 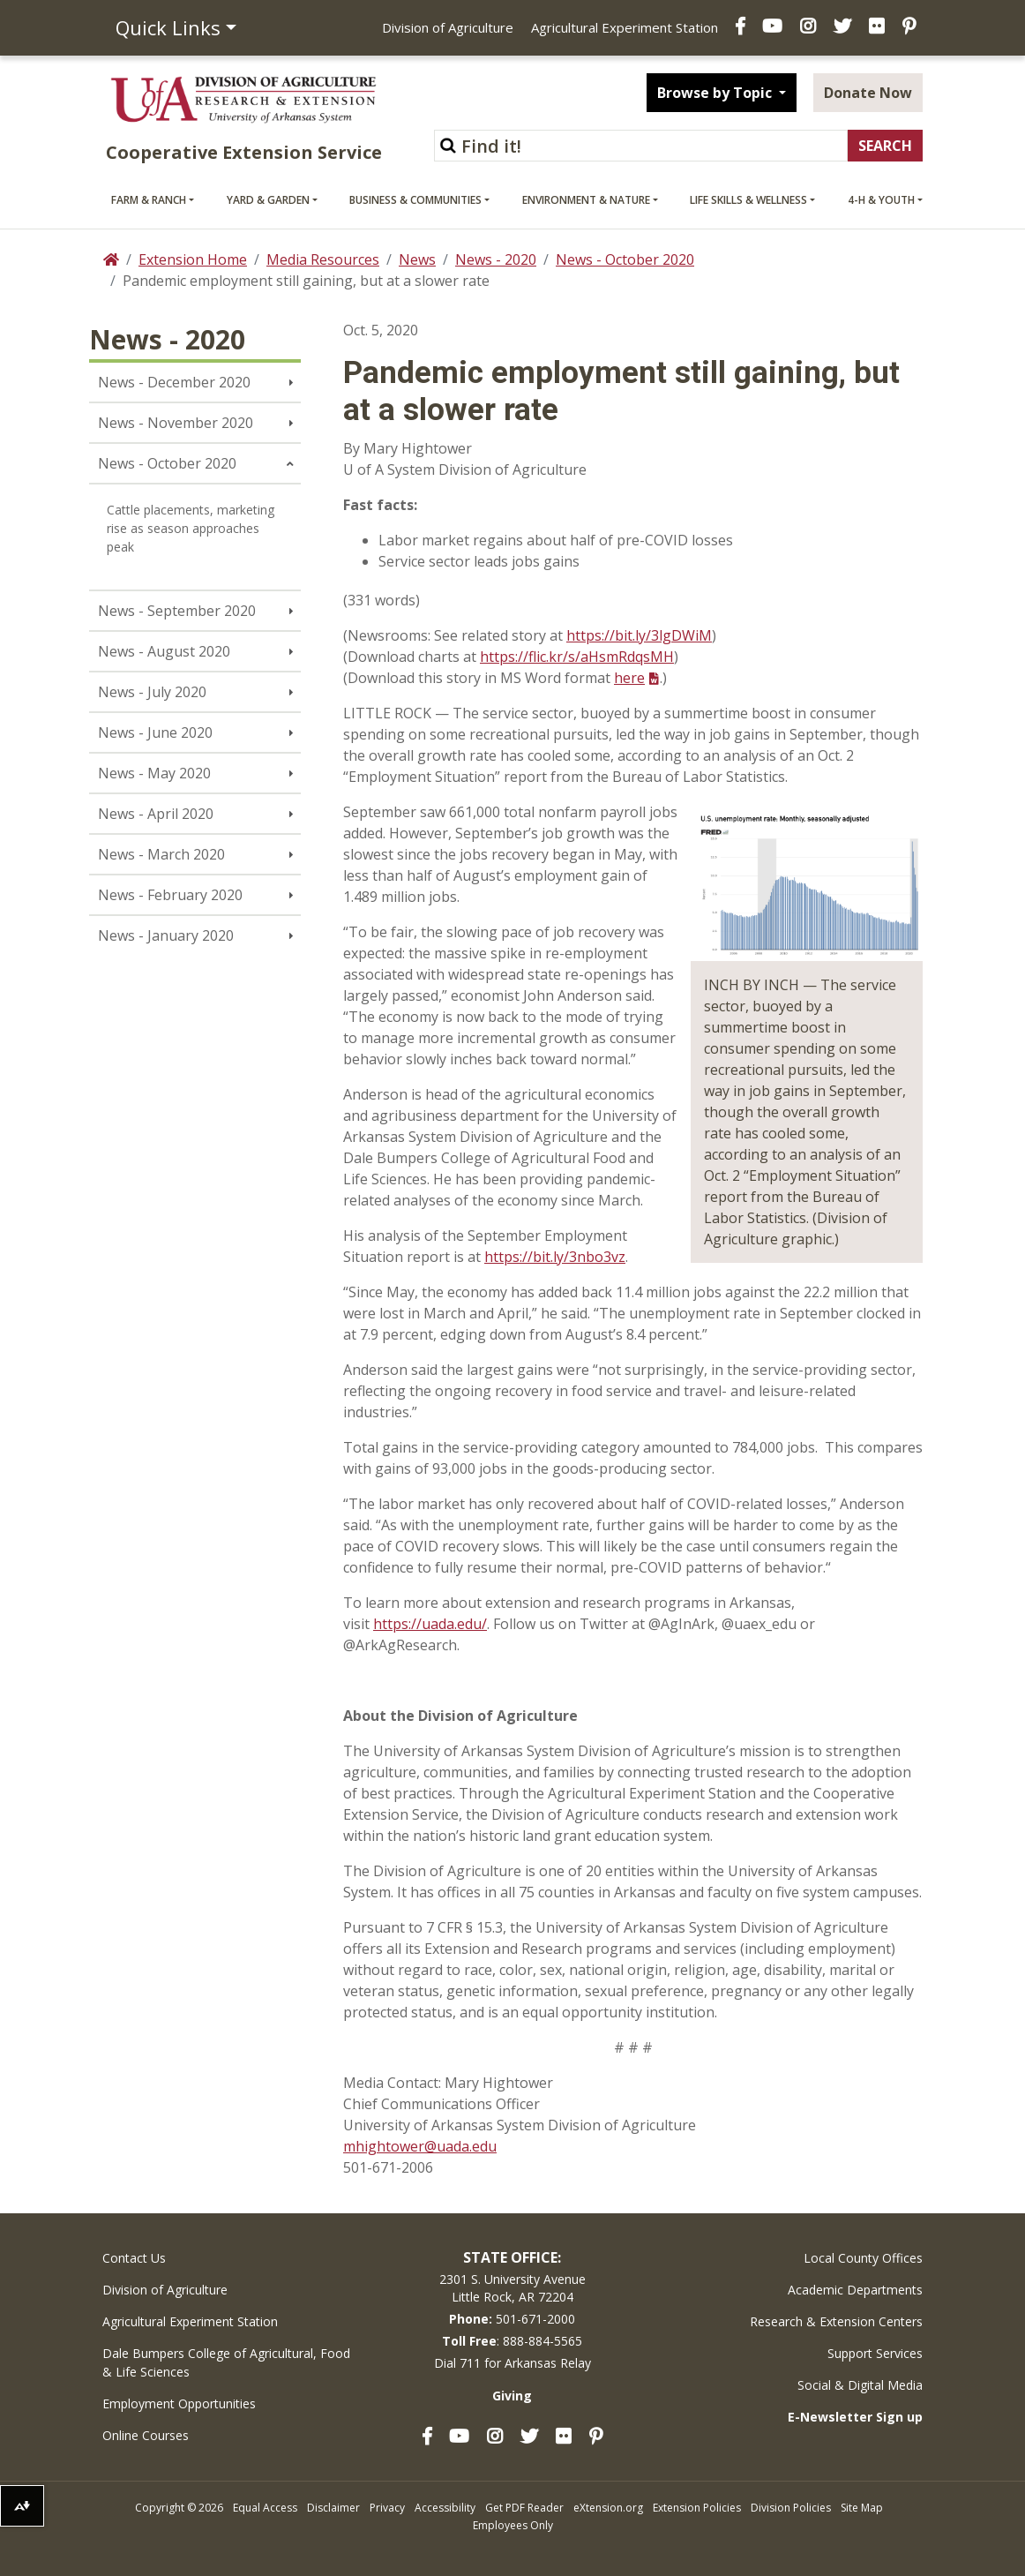 I want to click on News - December 2020, so click(x=174, y=382).